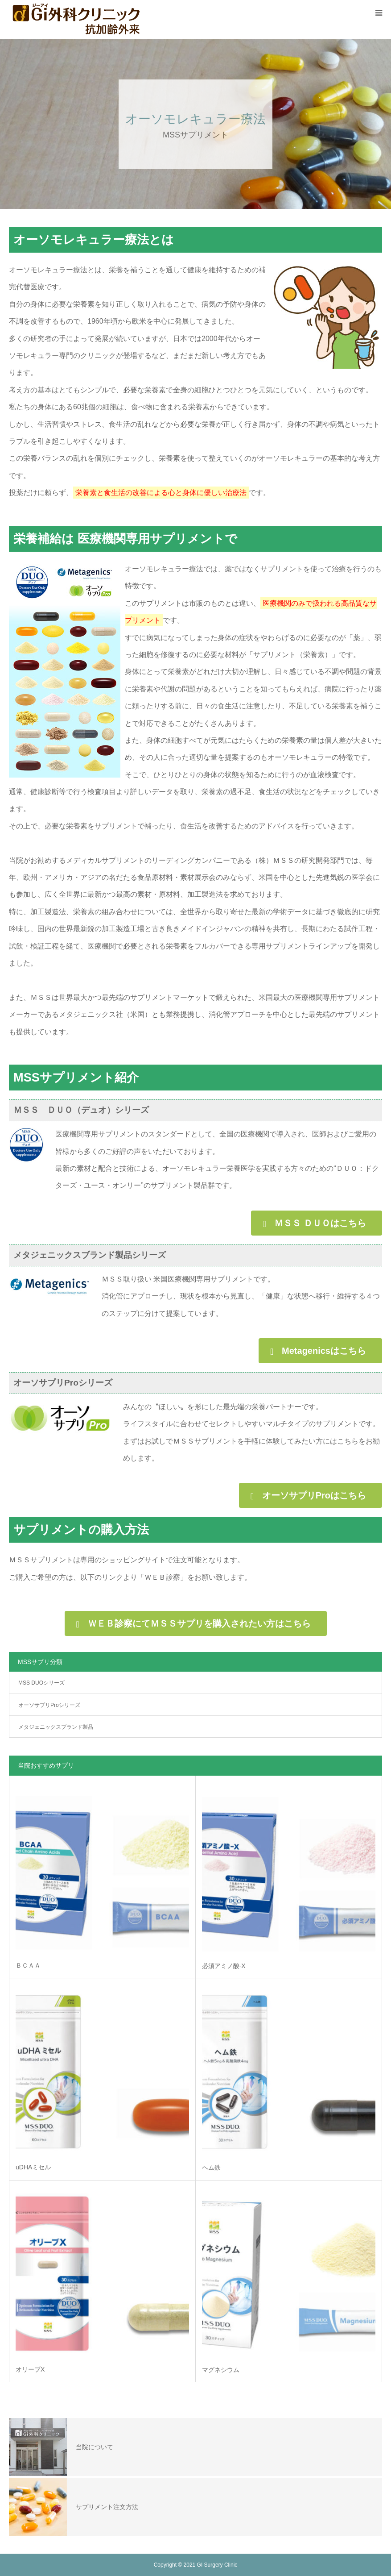 The width and height of the screenshot is (391, 2576). What do you see at coordinates (33, 2167) in the screenshot?
I see `uDHAミセル` at bounding box center [33, 2167].